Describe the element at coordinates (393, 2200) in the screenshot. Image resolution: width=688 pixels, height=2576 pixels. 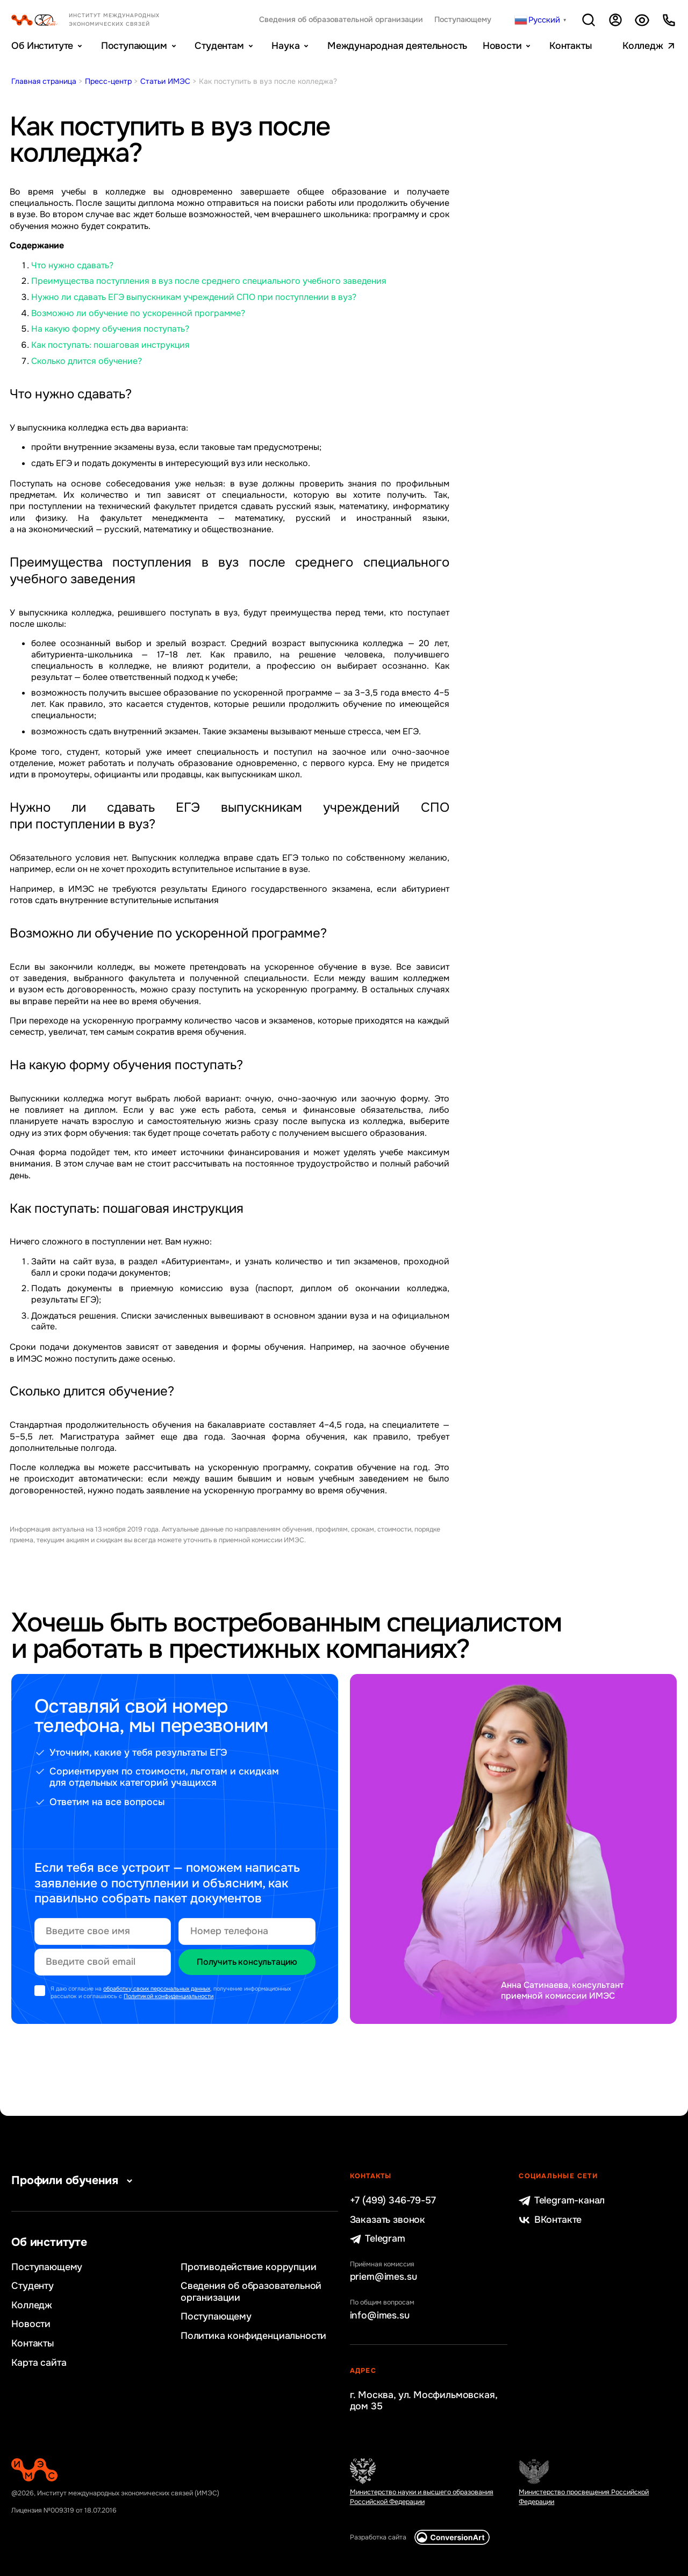
I see `+7 (499) 346-79-57` at that location.